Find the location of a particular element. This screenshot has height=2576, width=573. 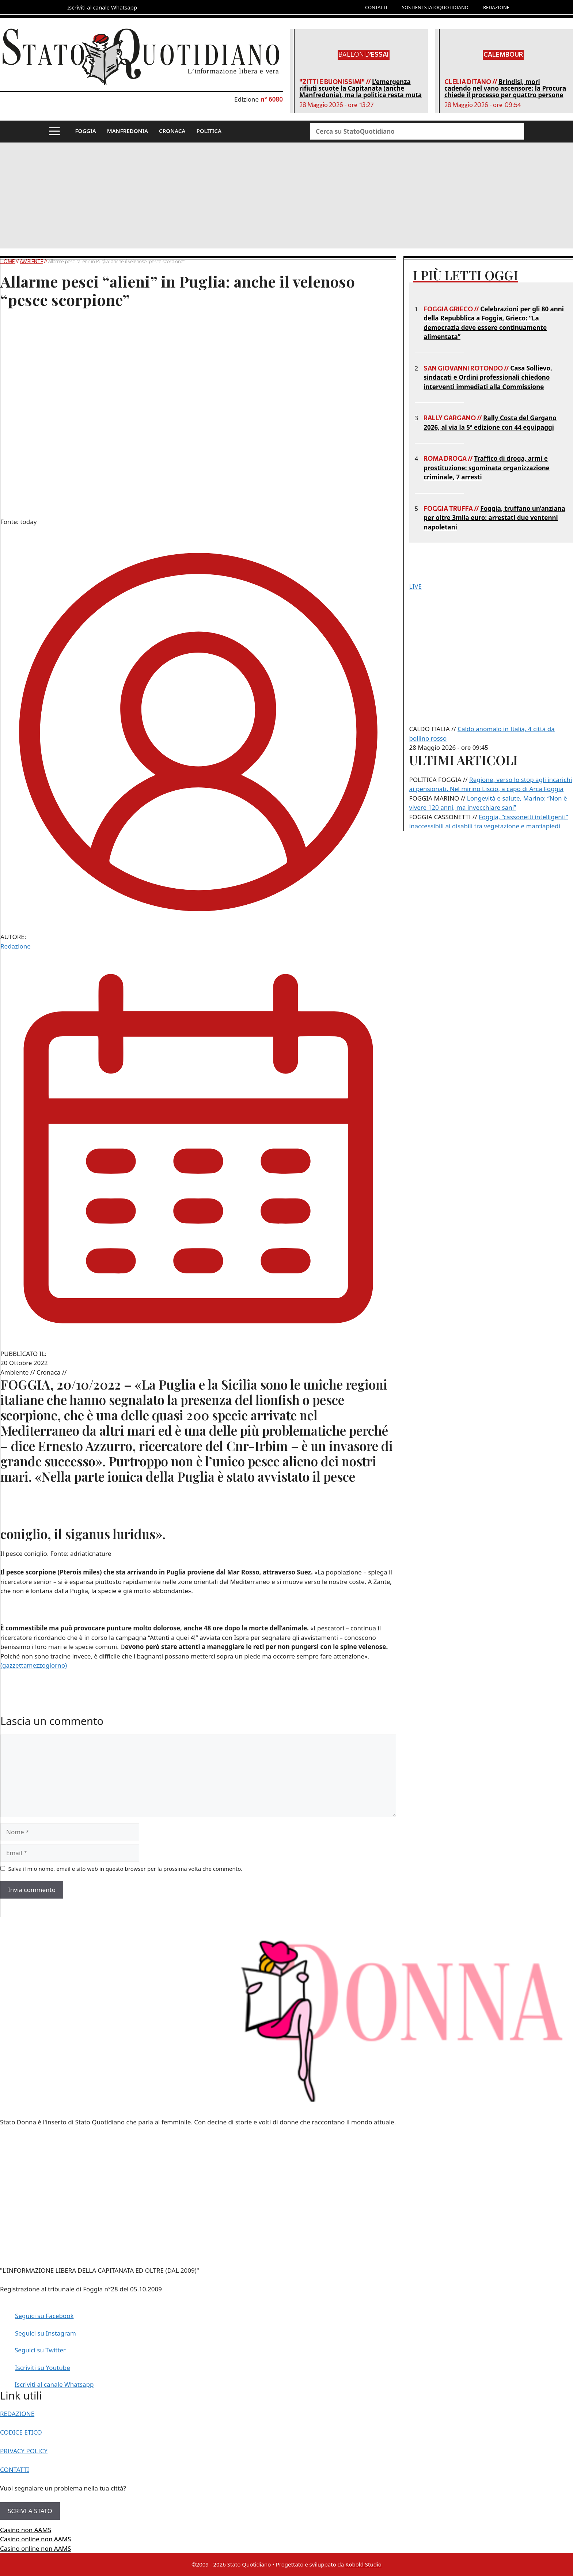

[button] is located at coordinates (54, 131).